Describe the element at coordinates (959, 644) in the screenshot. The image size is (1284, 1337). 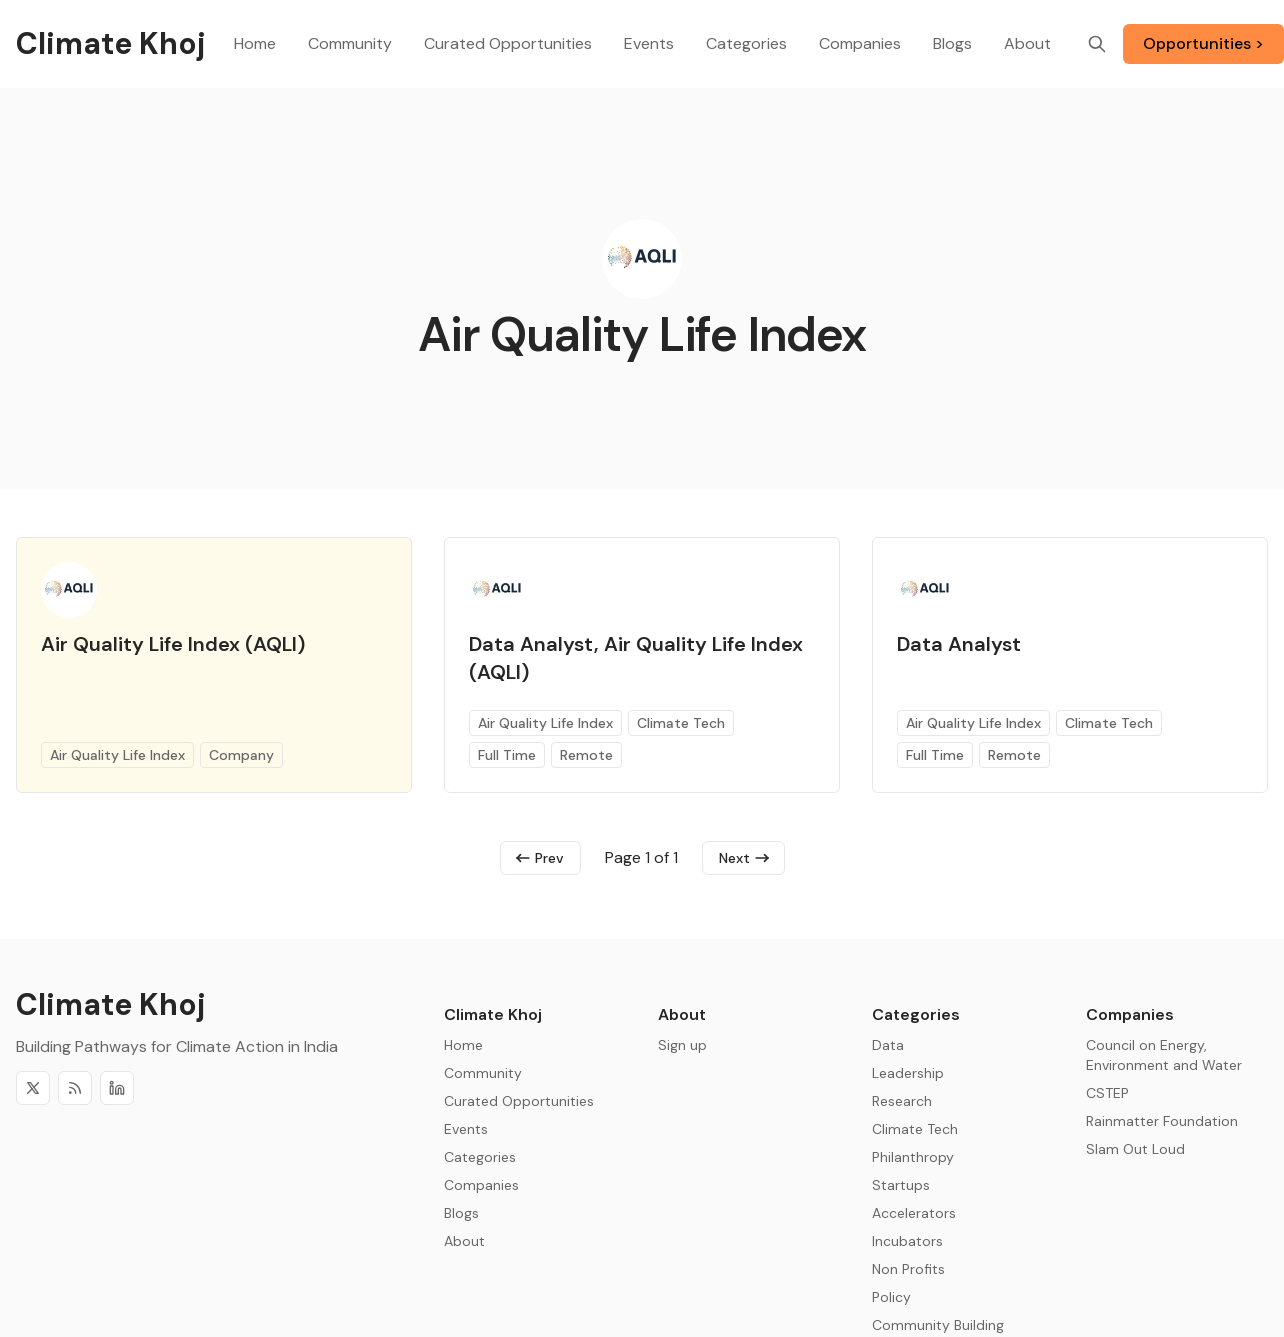
I see `Data Analyst` at that location.